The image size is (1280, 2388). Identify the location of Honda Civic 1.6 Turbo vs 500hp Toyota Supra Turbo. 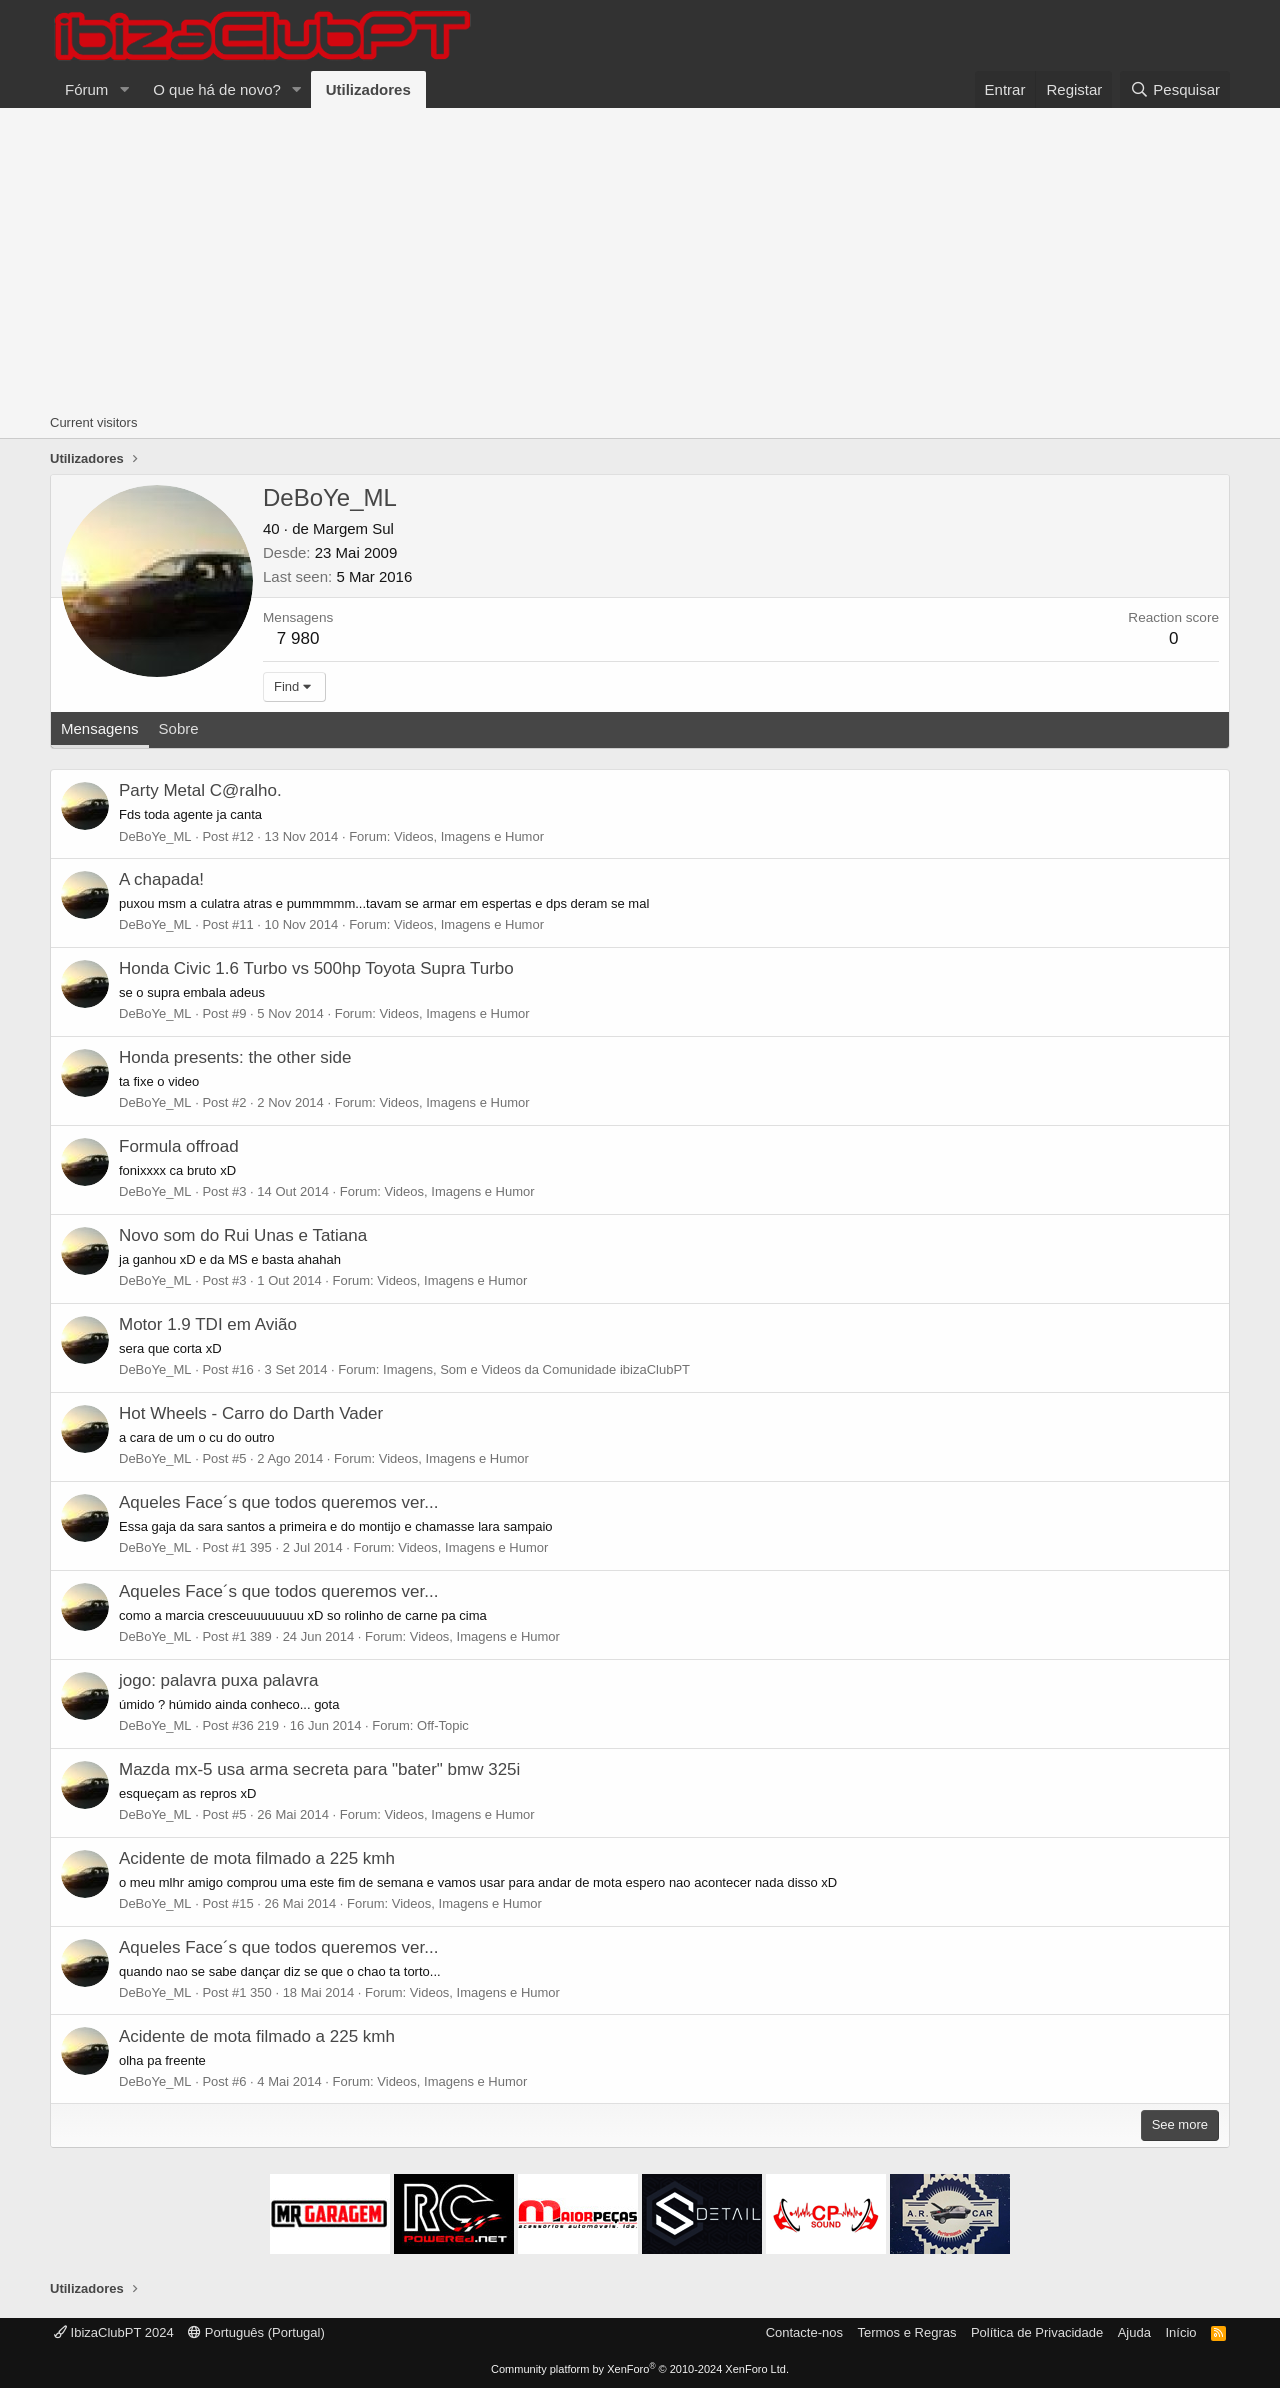
(316, 968).